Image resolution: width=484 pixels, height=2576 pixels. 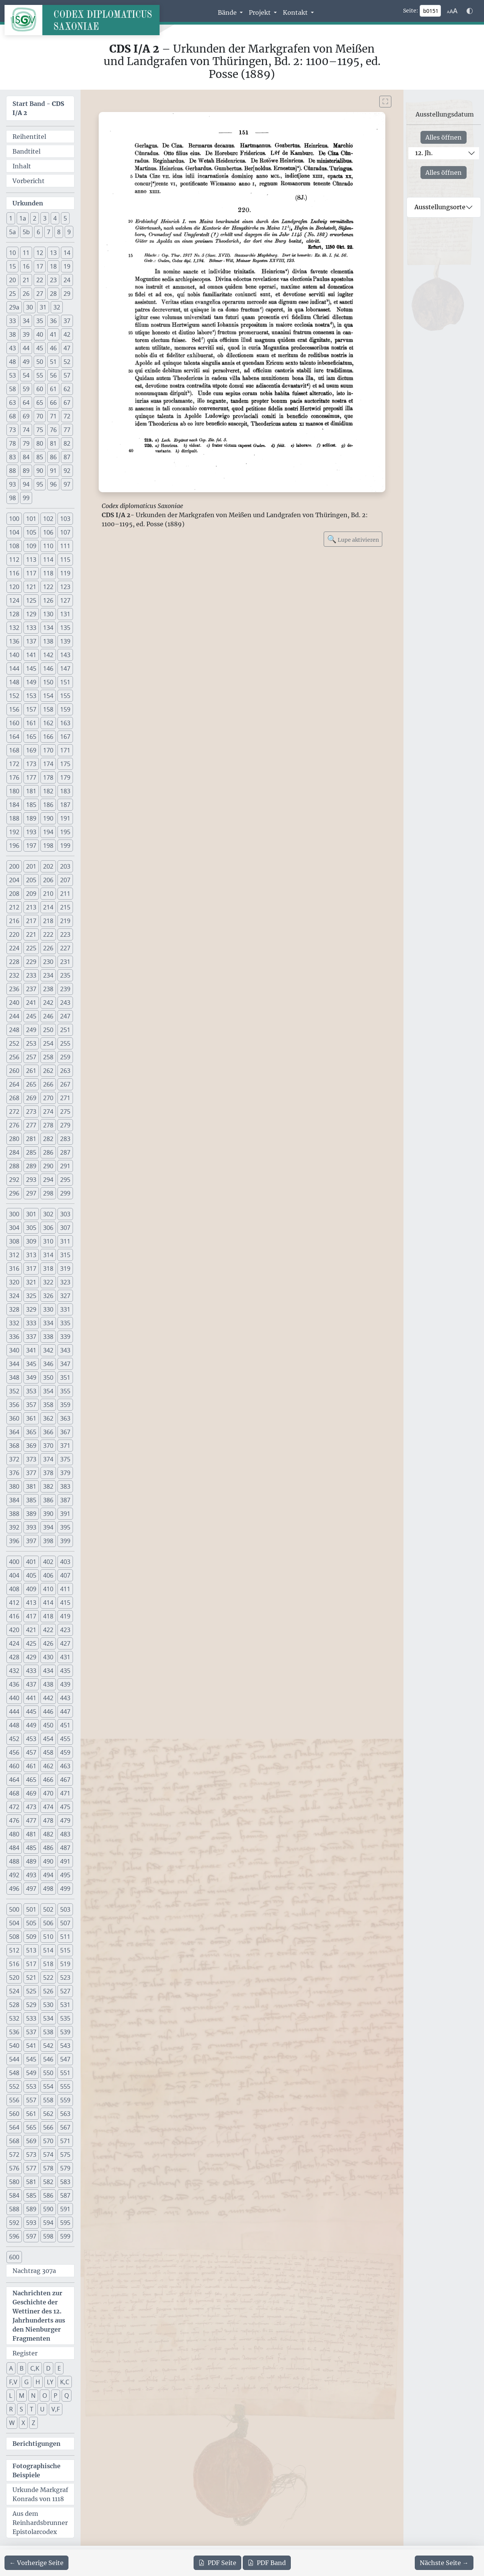 What do you see at coordinates (12, 416) in the screenshot?
I see `68 [button]` at bounding box center [12, 416].